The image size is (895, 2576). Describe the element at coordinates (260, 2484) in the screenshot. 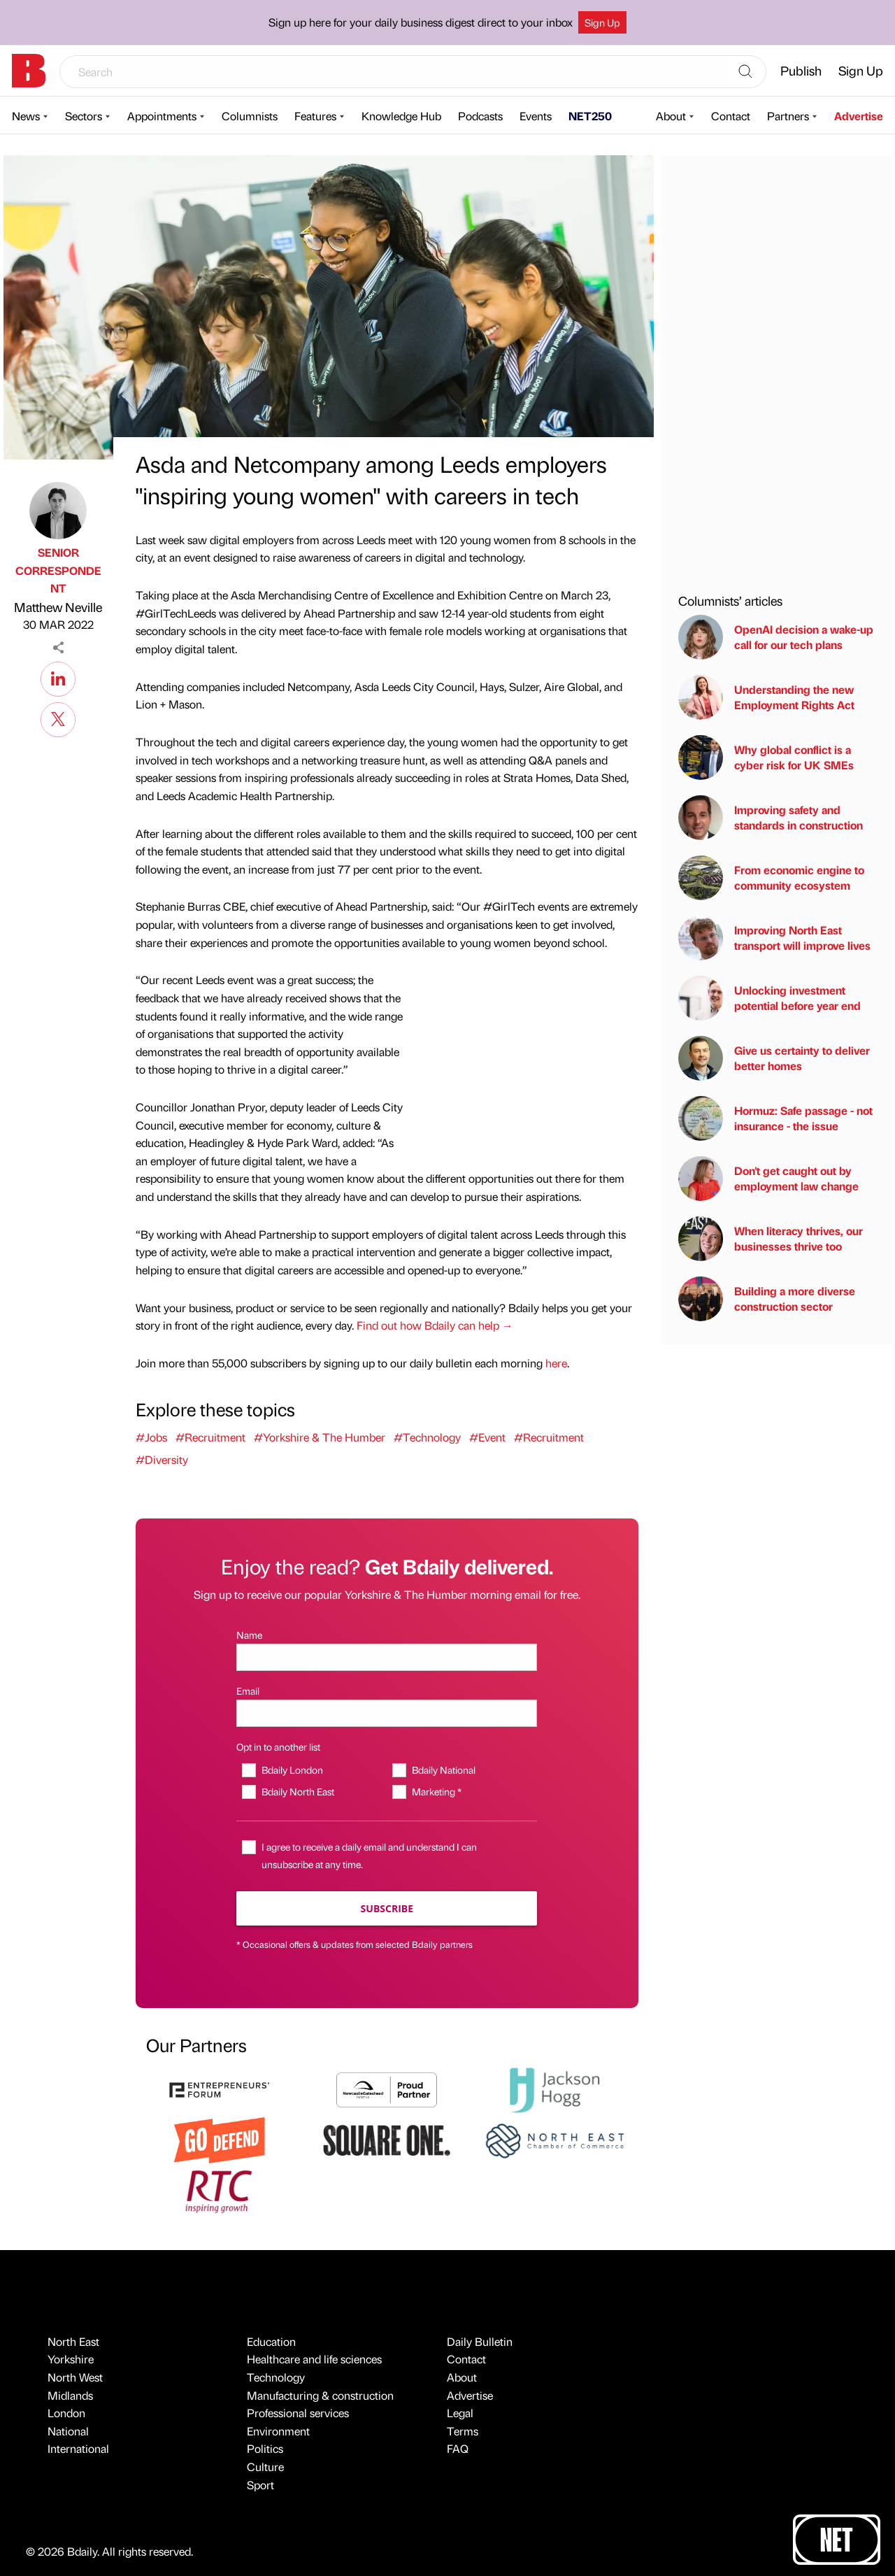

I see `Sport` at that location.